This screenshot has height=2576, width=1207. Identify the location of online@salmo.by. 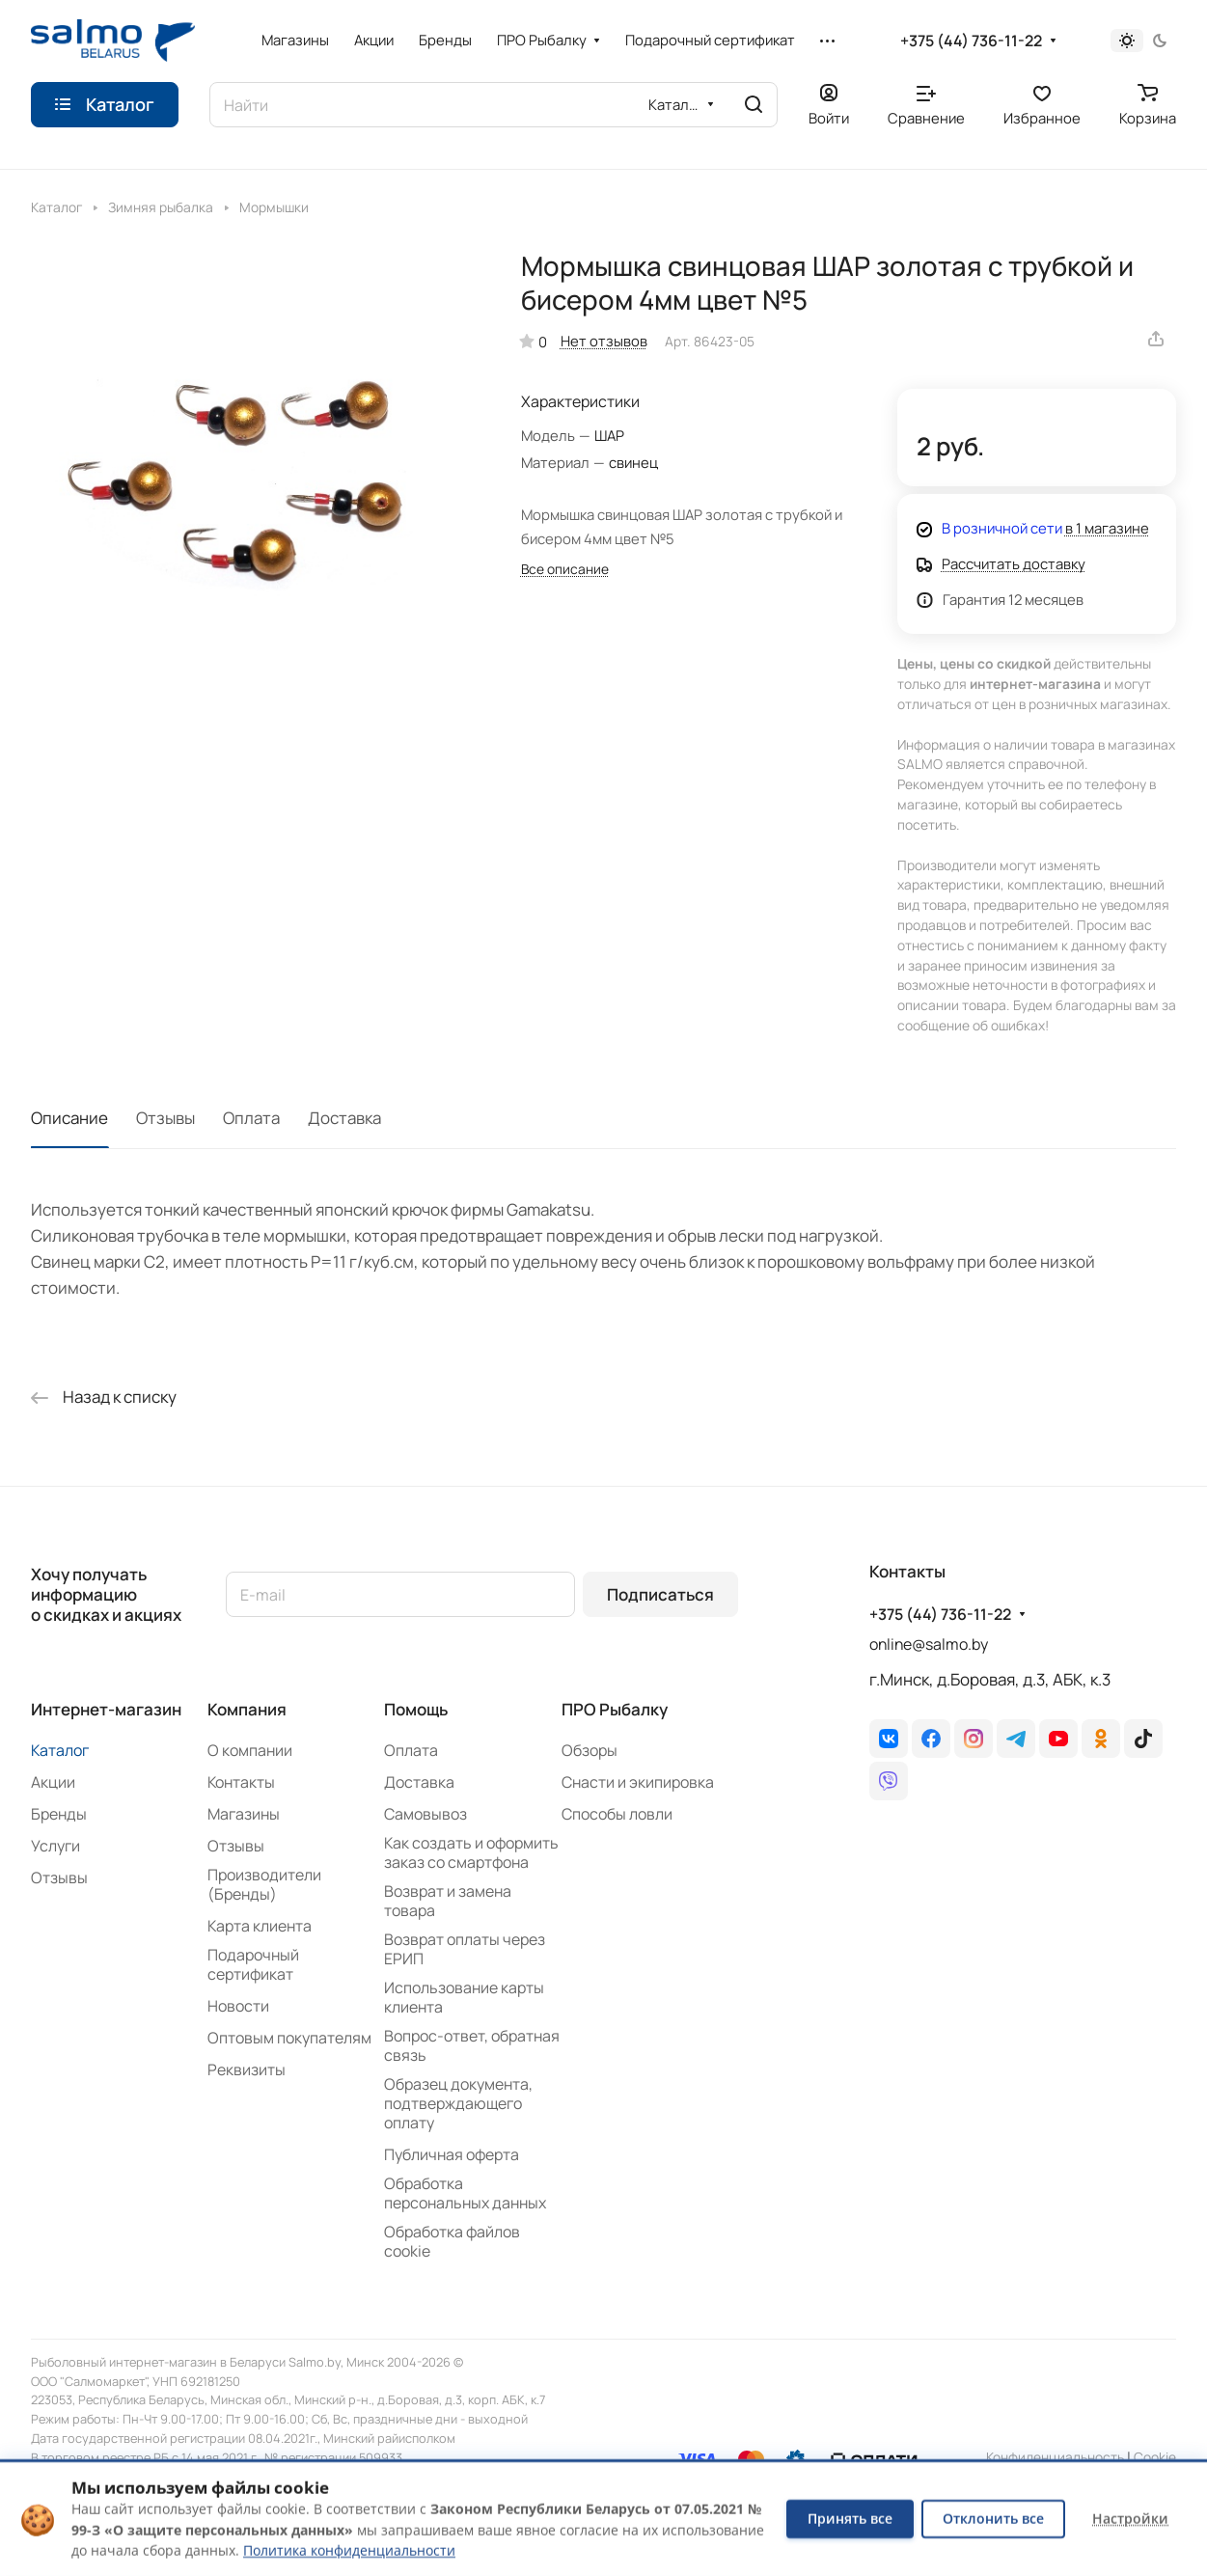
(928, 1644).